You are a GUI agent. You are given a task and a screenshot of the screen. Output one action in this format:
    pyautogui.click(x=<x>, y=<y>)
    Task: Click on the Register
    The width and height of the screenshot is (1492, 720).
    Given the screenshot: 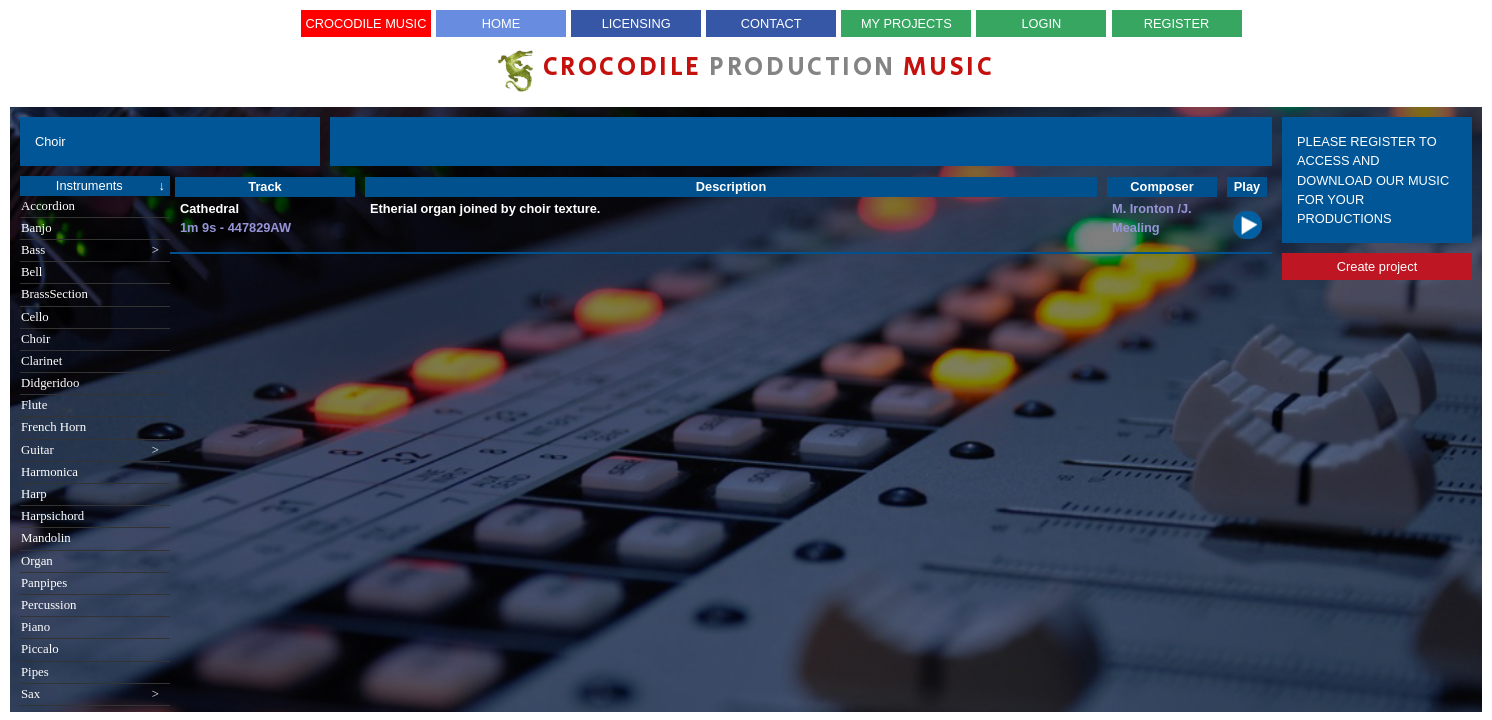 What is the action you would take?
    pyautogui.click(x=1176, y=23)
    